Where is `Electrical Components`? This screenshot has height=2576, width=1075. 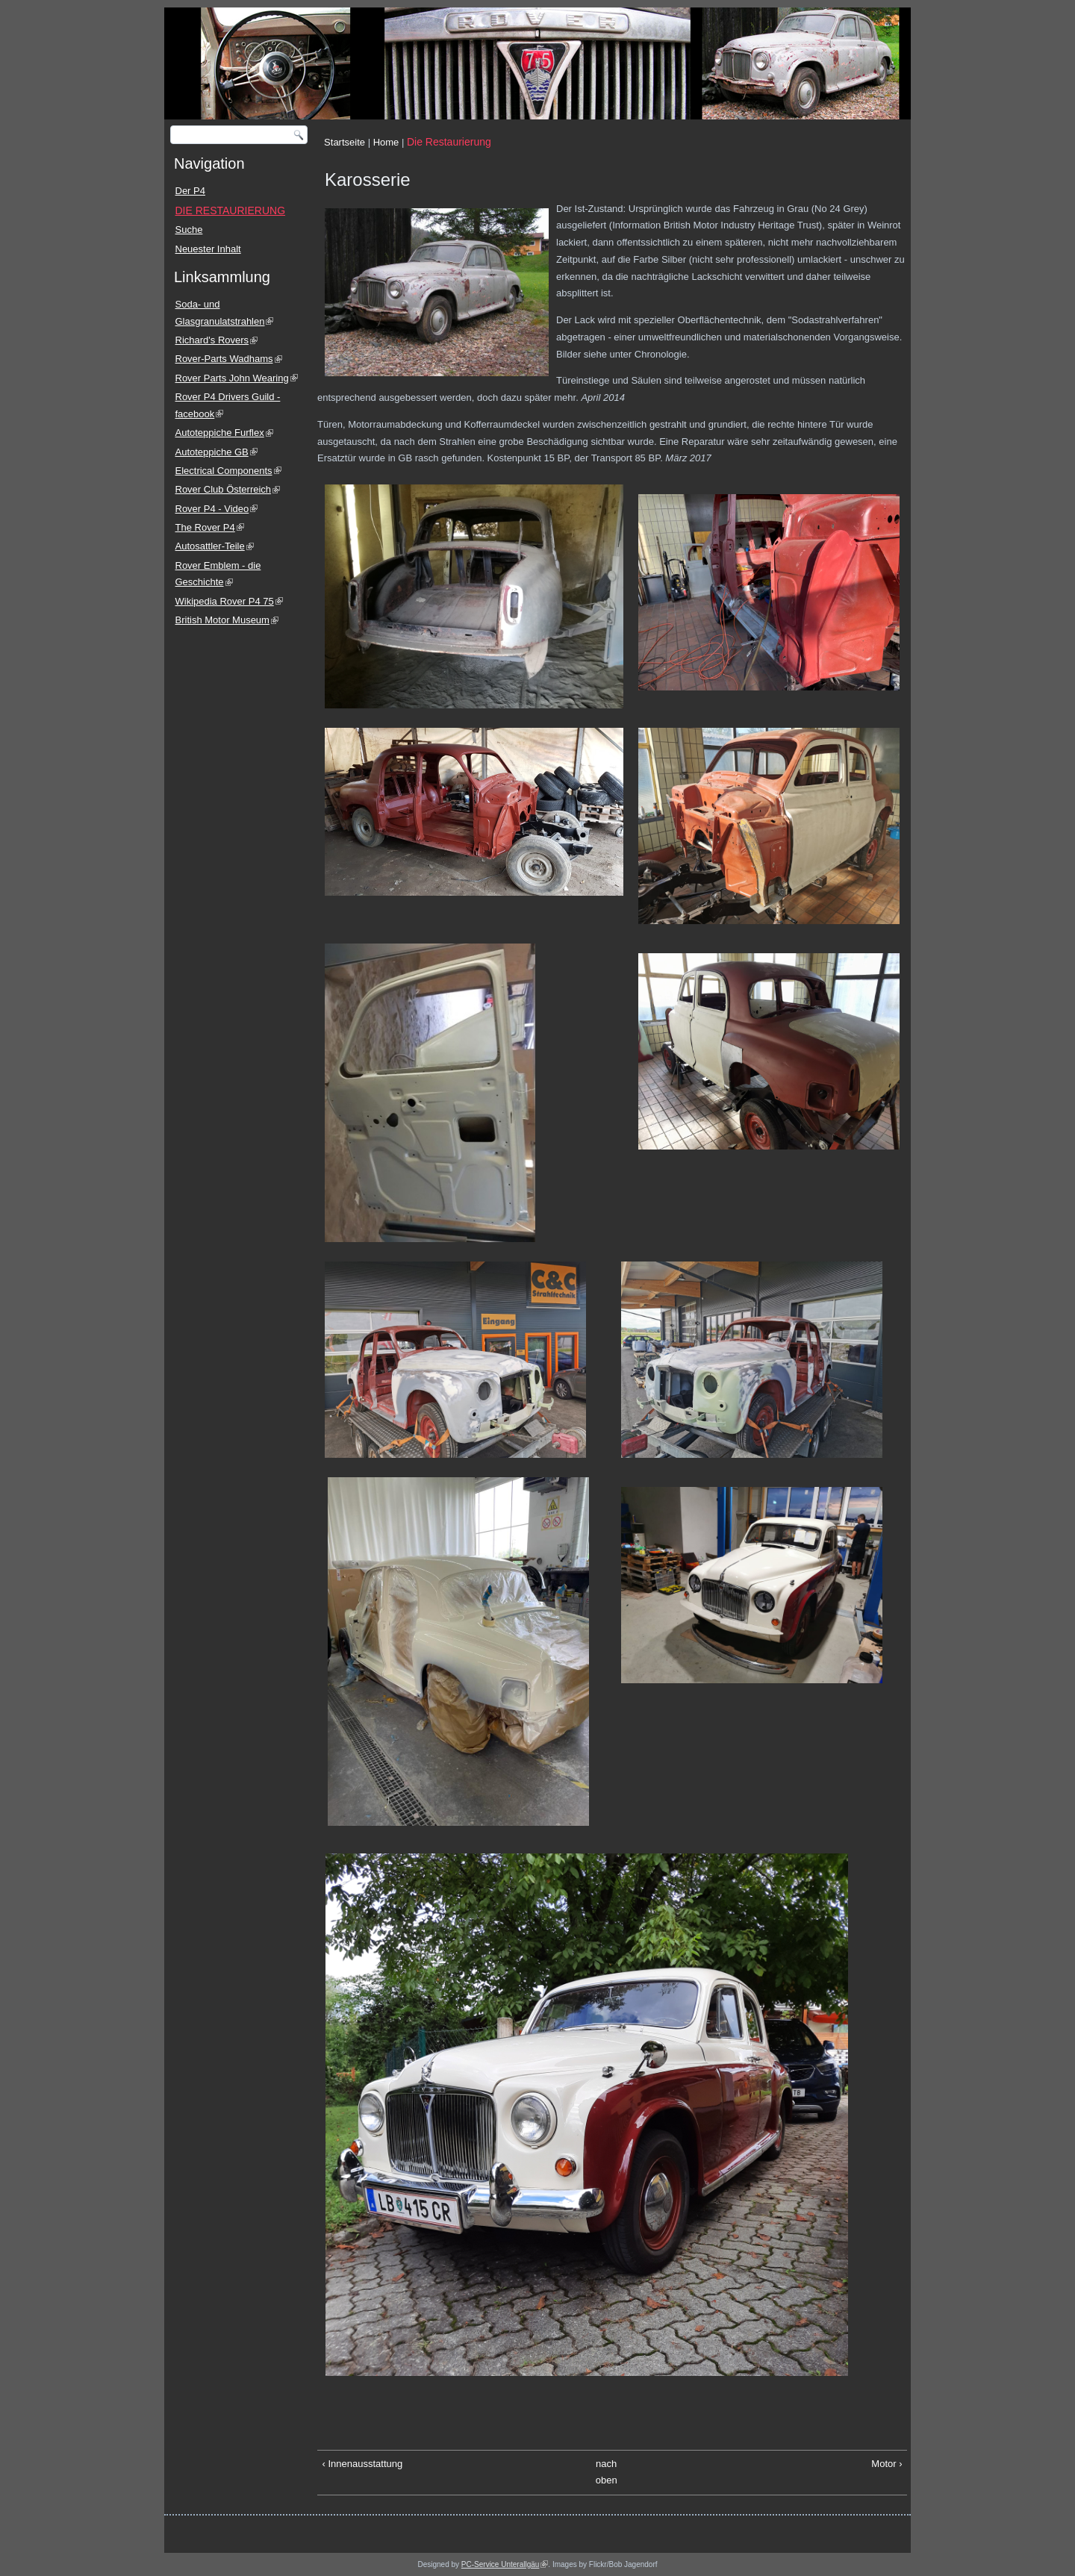
Electrical Components is located at coordinates (228, 470).